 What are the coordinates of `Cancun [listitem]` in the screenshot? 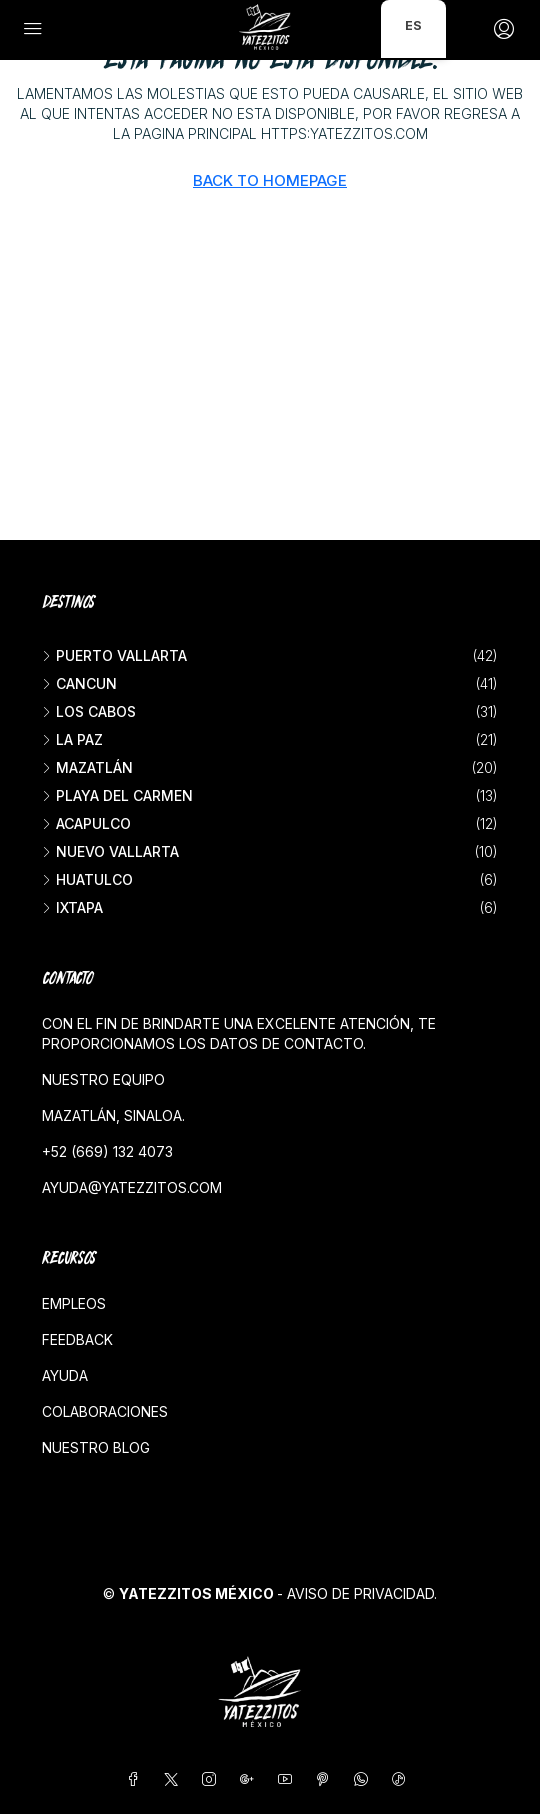 It's located at (79, 683).